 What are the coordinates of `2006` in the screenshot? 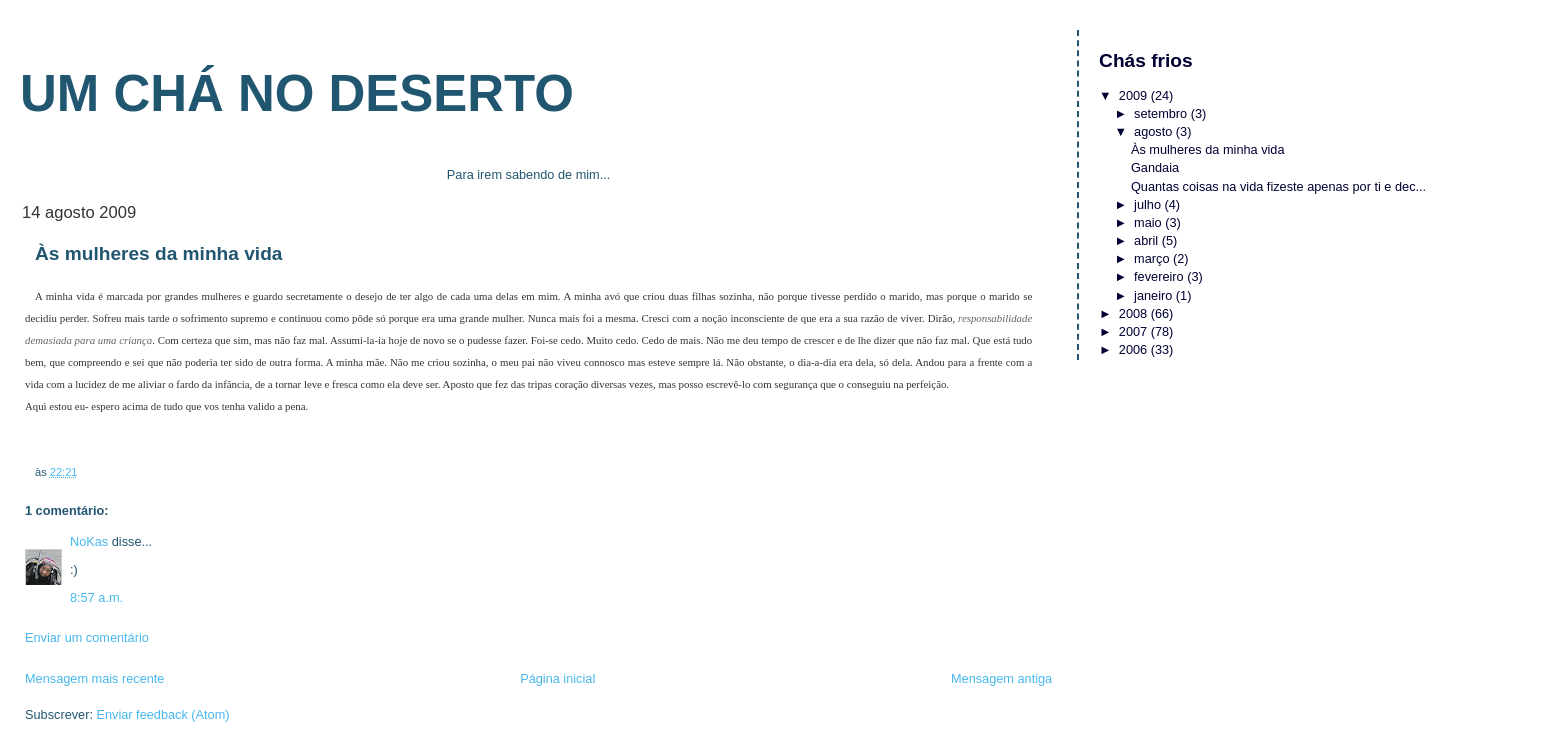 It's located at (1135, 349).